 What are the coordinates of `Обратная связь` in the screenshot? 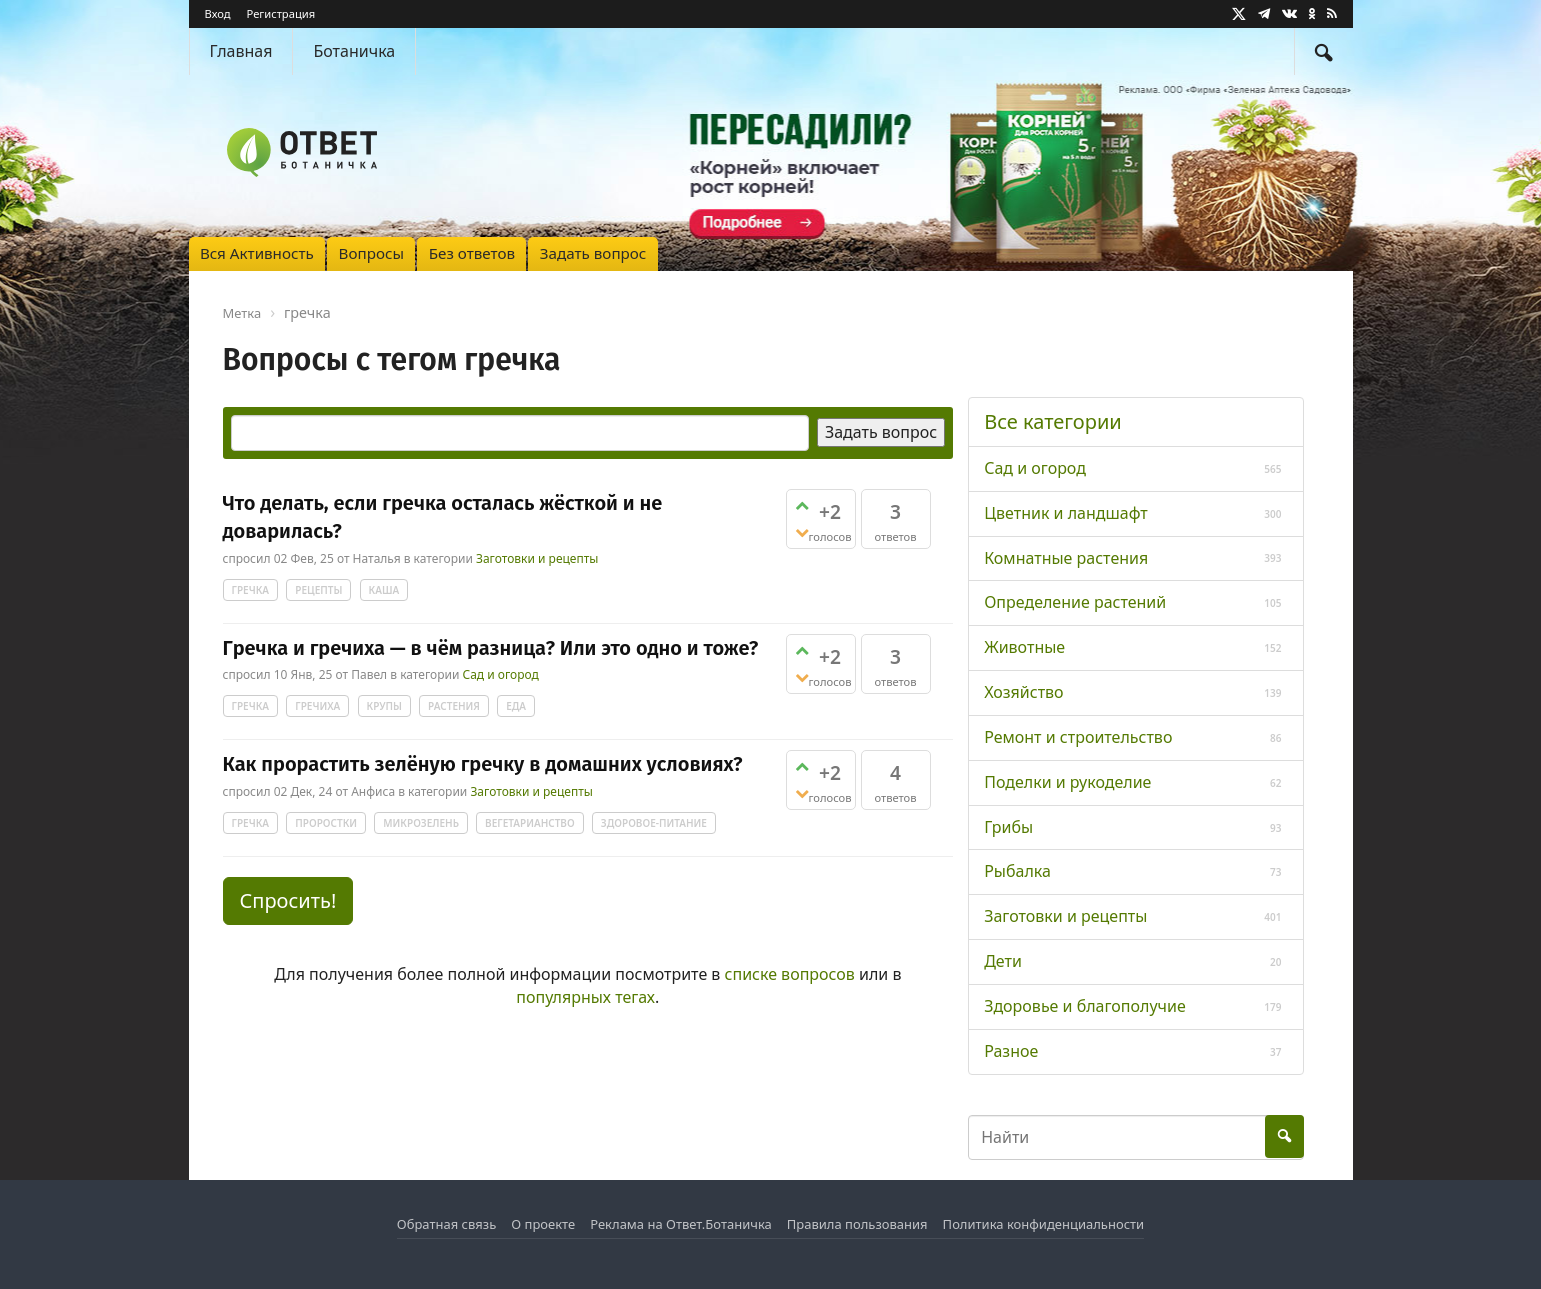 It's located at (446, 1224).